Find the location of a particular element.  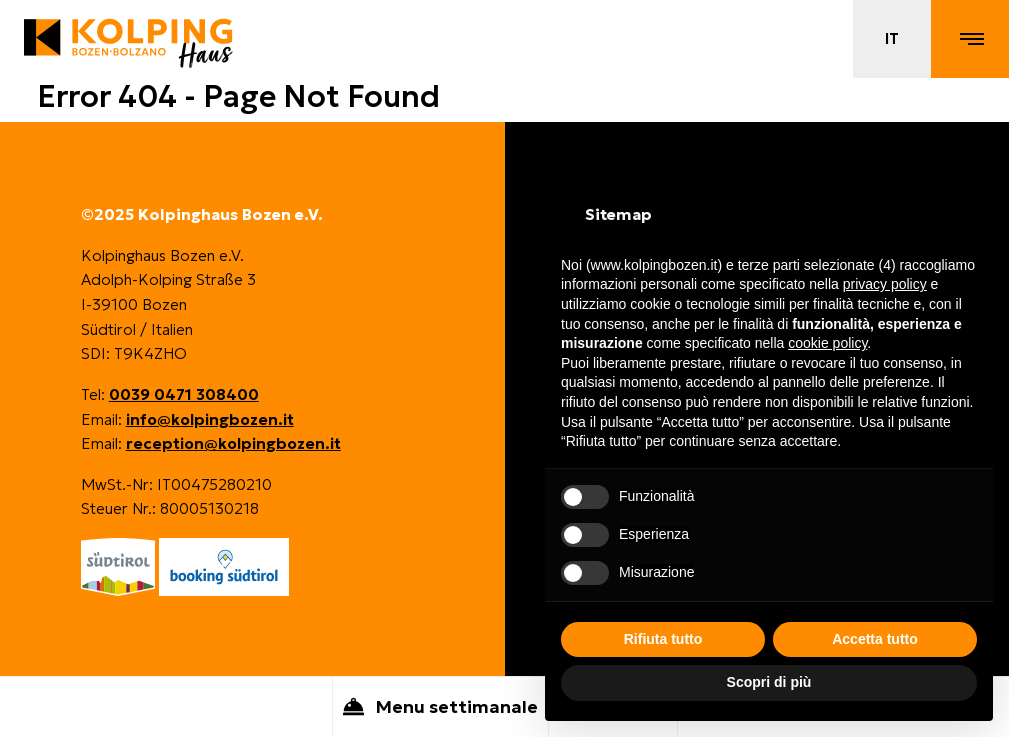

privacy policy [button] is located at coordinates (885, 284).